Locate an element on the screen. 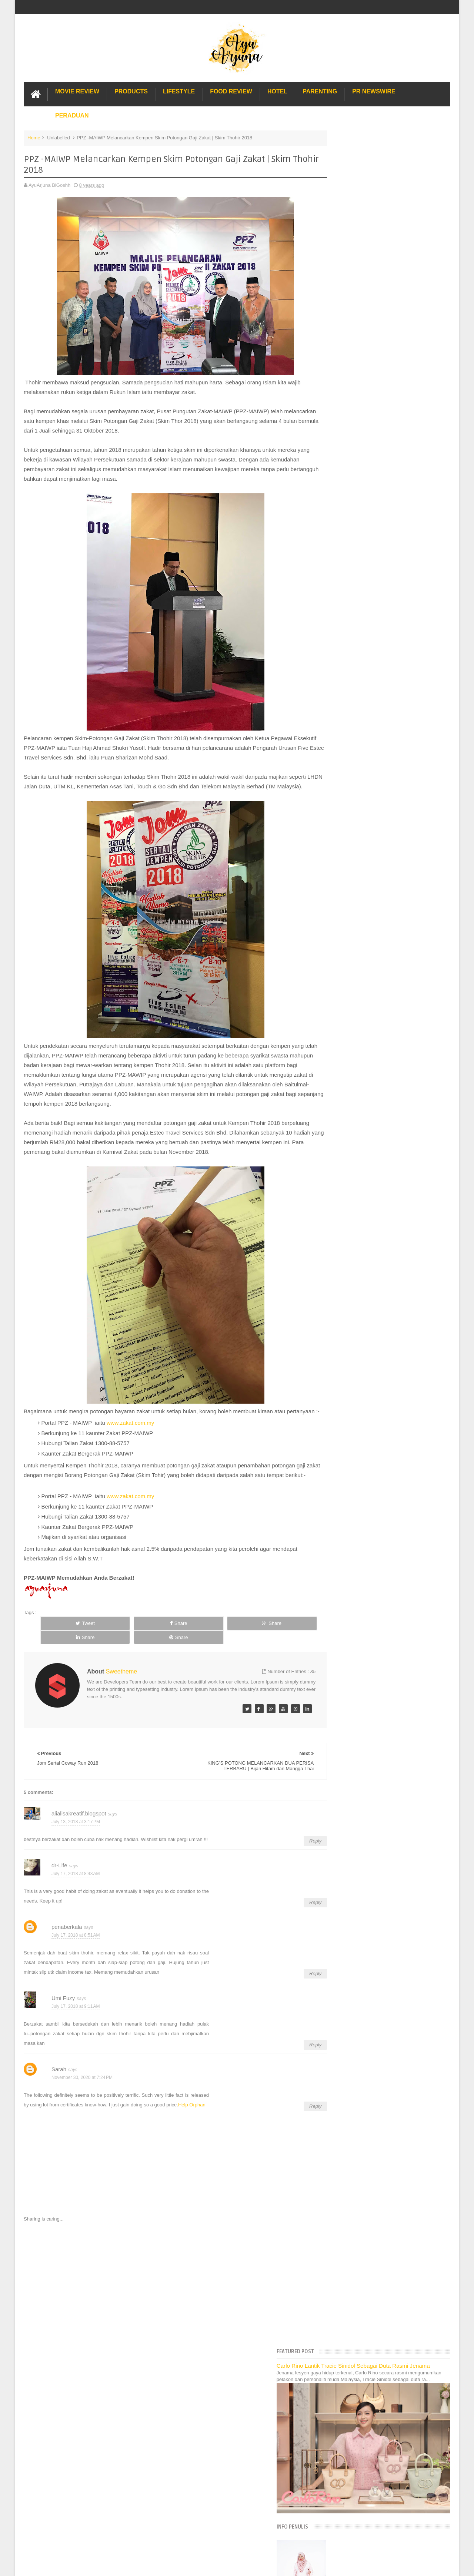 This screenshot has height=2576, width=474. 2015 is located at coordinates (336, 1028).